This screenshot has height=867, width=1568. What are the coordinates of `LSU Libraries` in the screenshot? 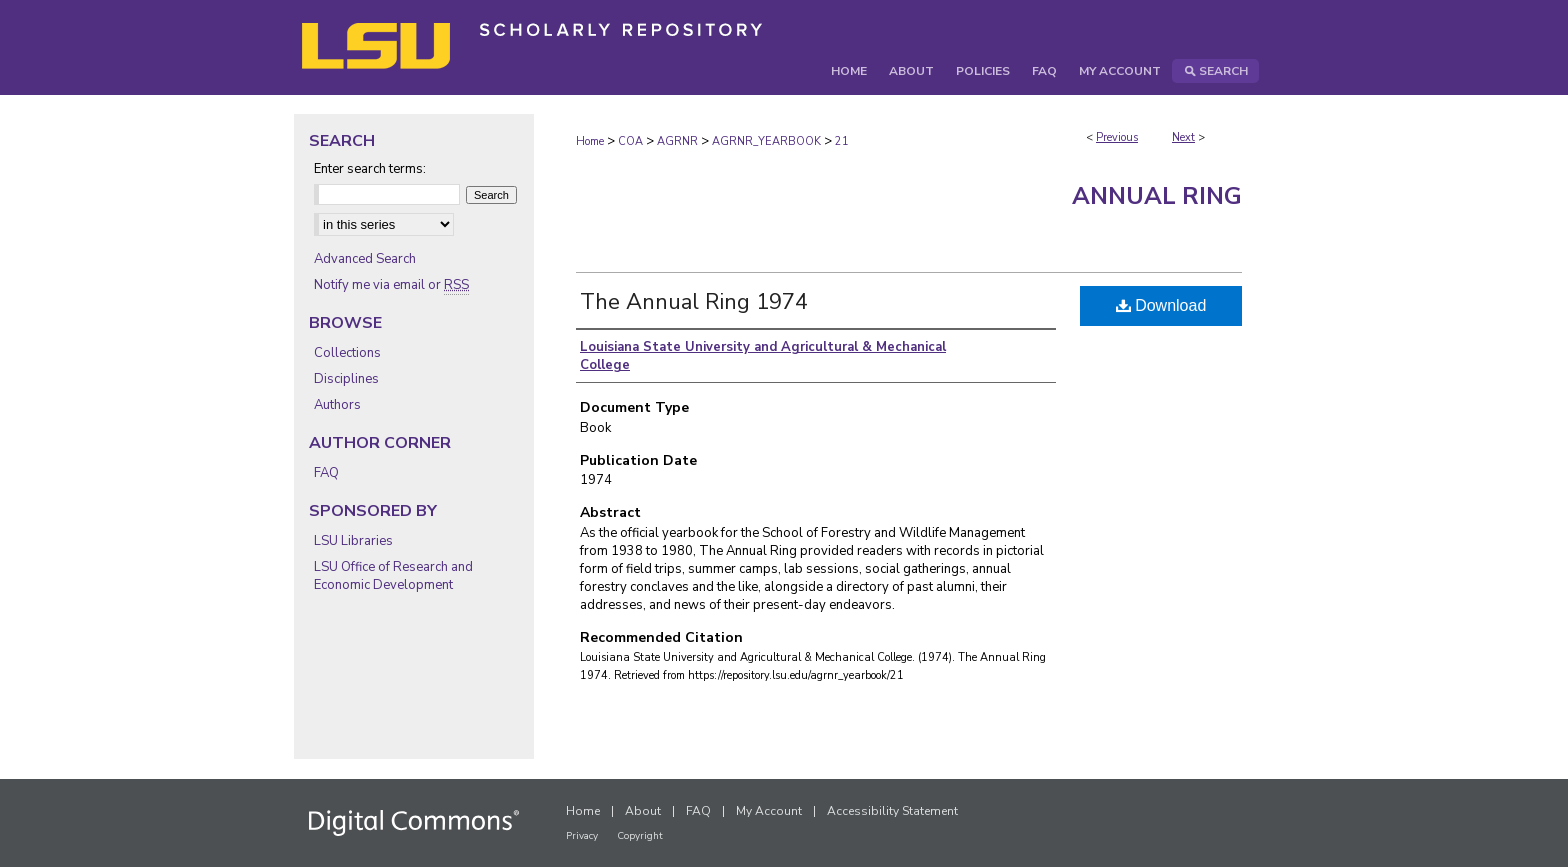 It's located at (353, 541).